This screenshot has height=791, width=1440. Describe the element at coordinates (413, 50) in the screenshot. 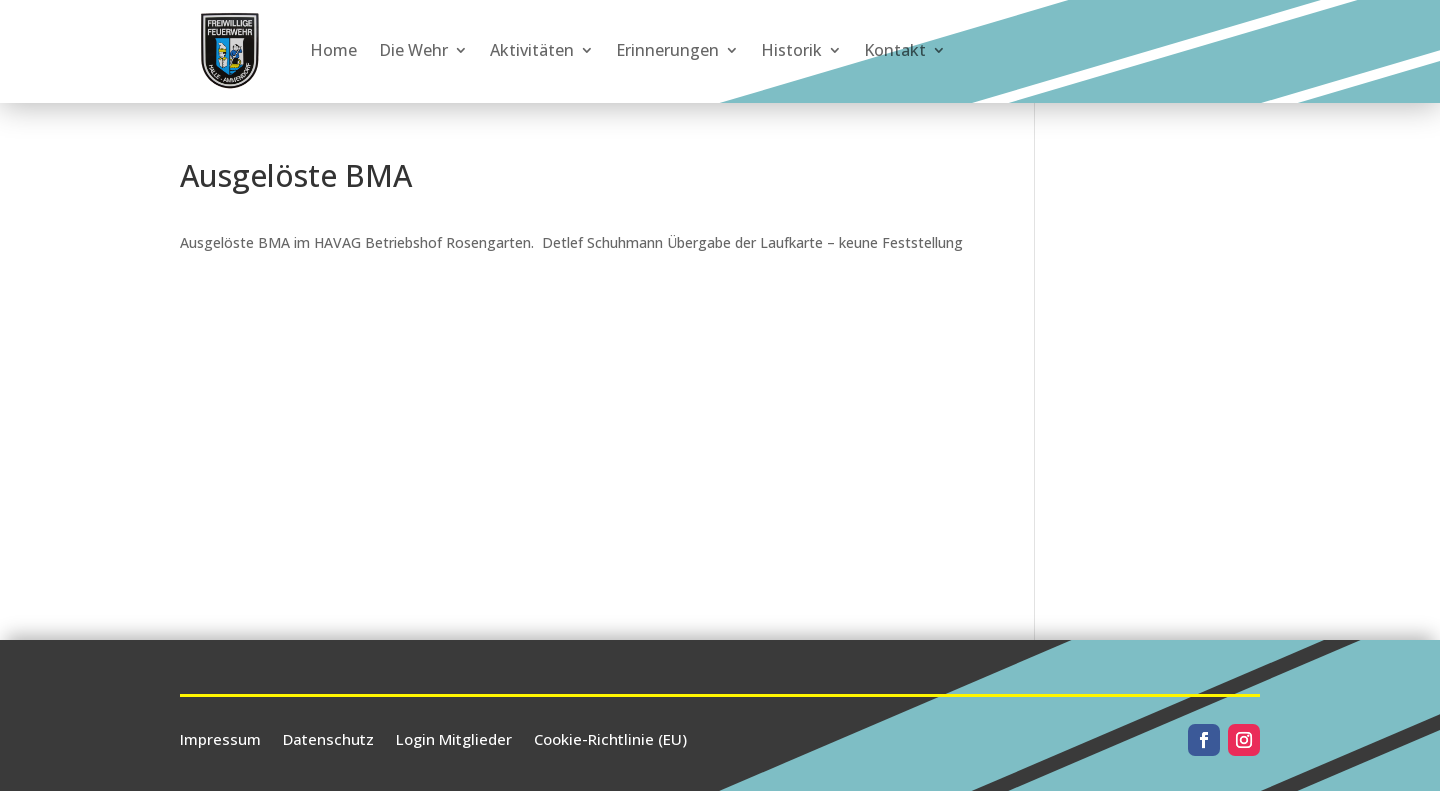

I see `Die Wehr` at that location.